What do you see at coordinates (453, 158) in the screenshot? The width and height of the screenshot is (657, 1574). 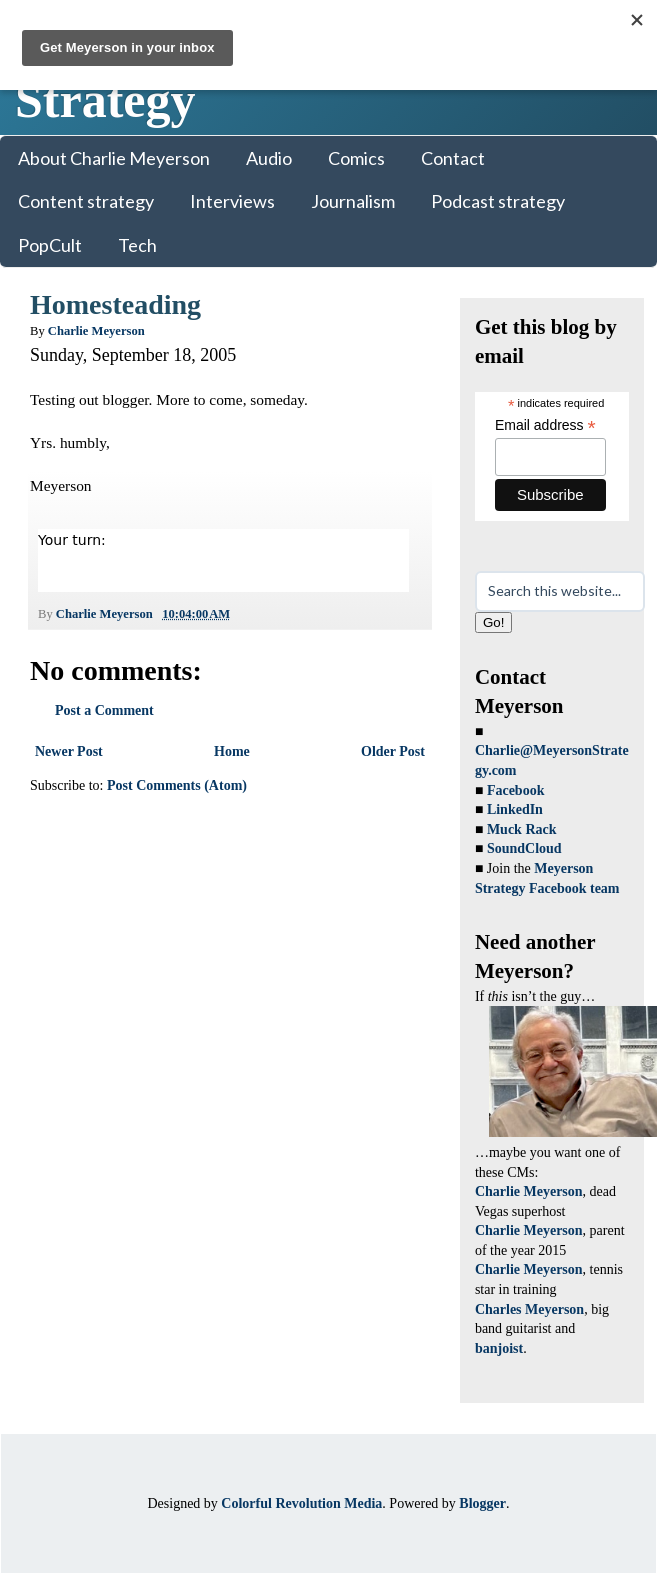 I see `Contact` at bounding box center [453, 158].